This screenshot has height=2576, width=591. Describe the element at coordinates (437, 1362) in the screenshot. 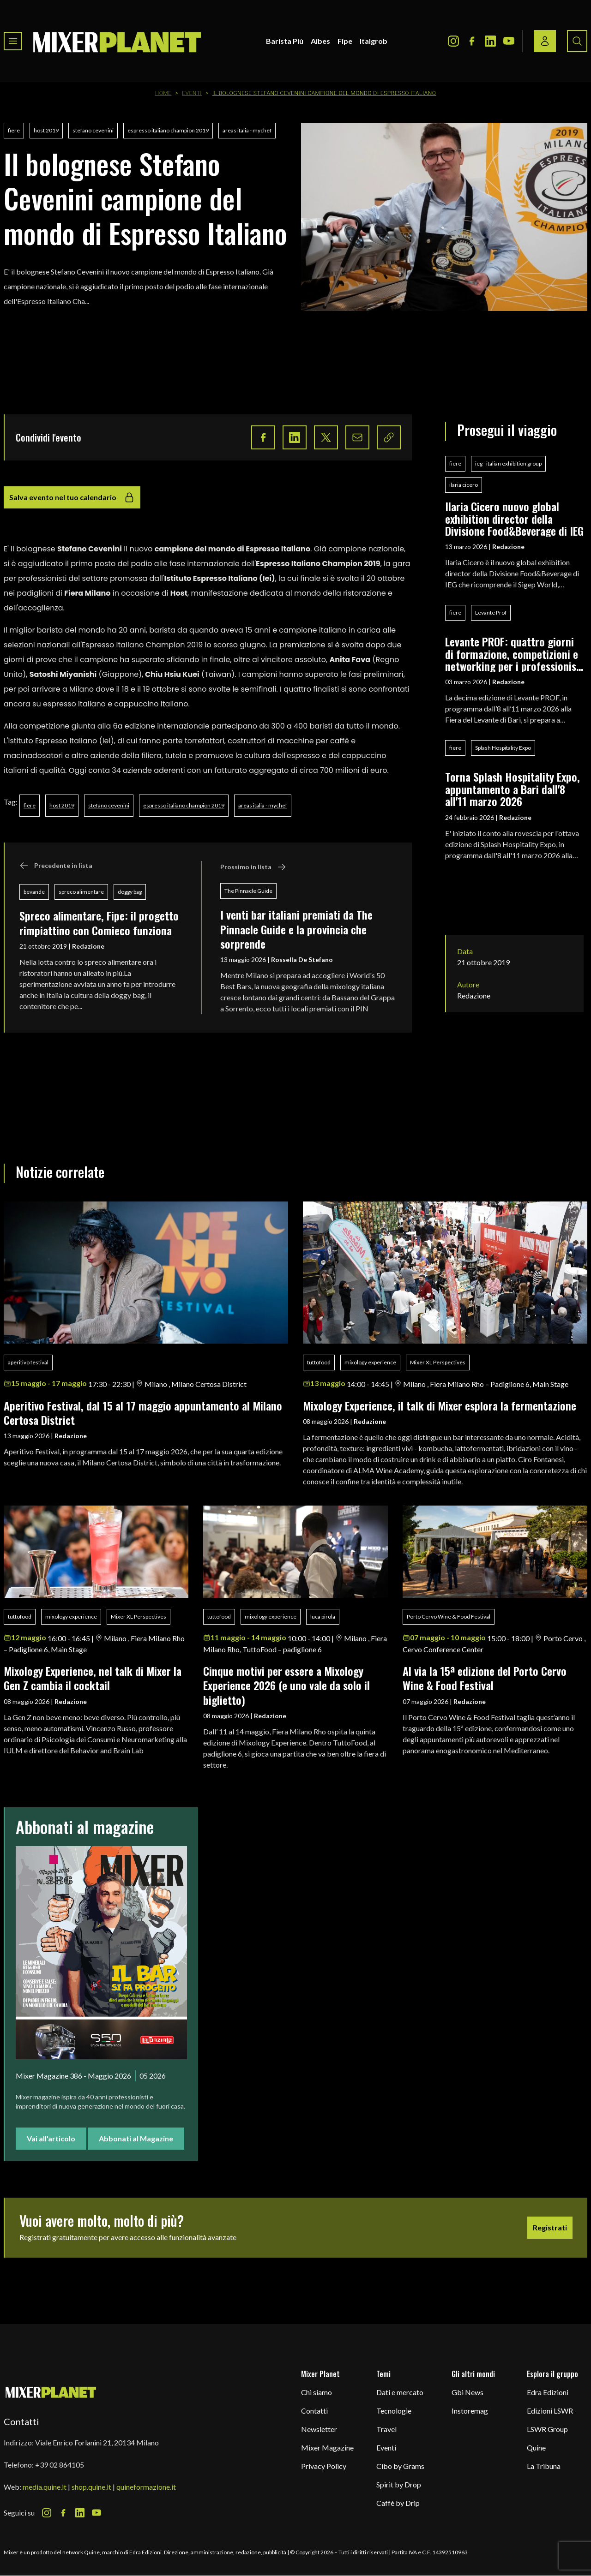

I see `Mixer XL Perspectives` at that location.